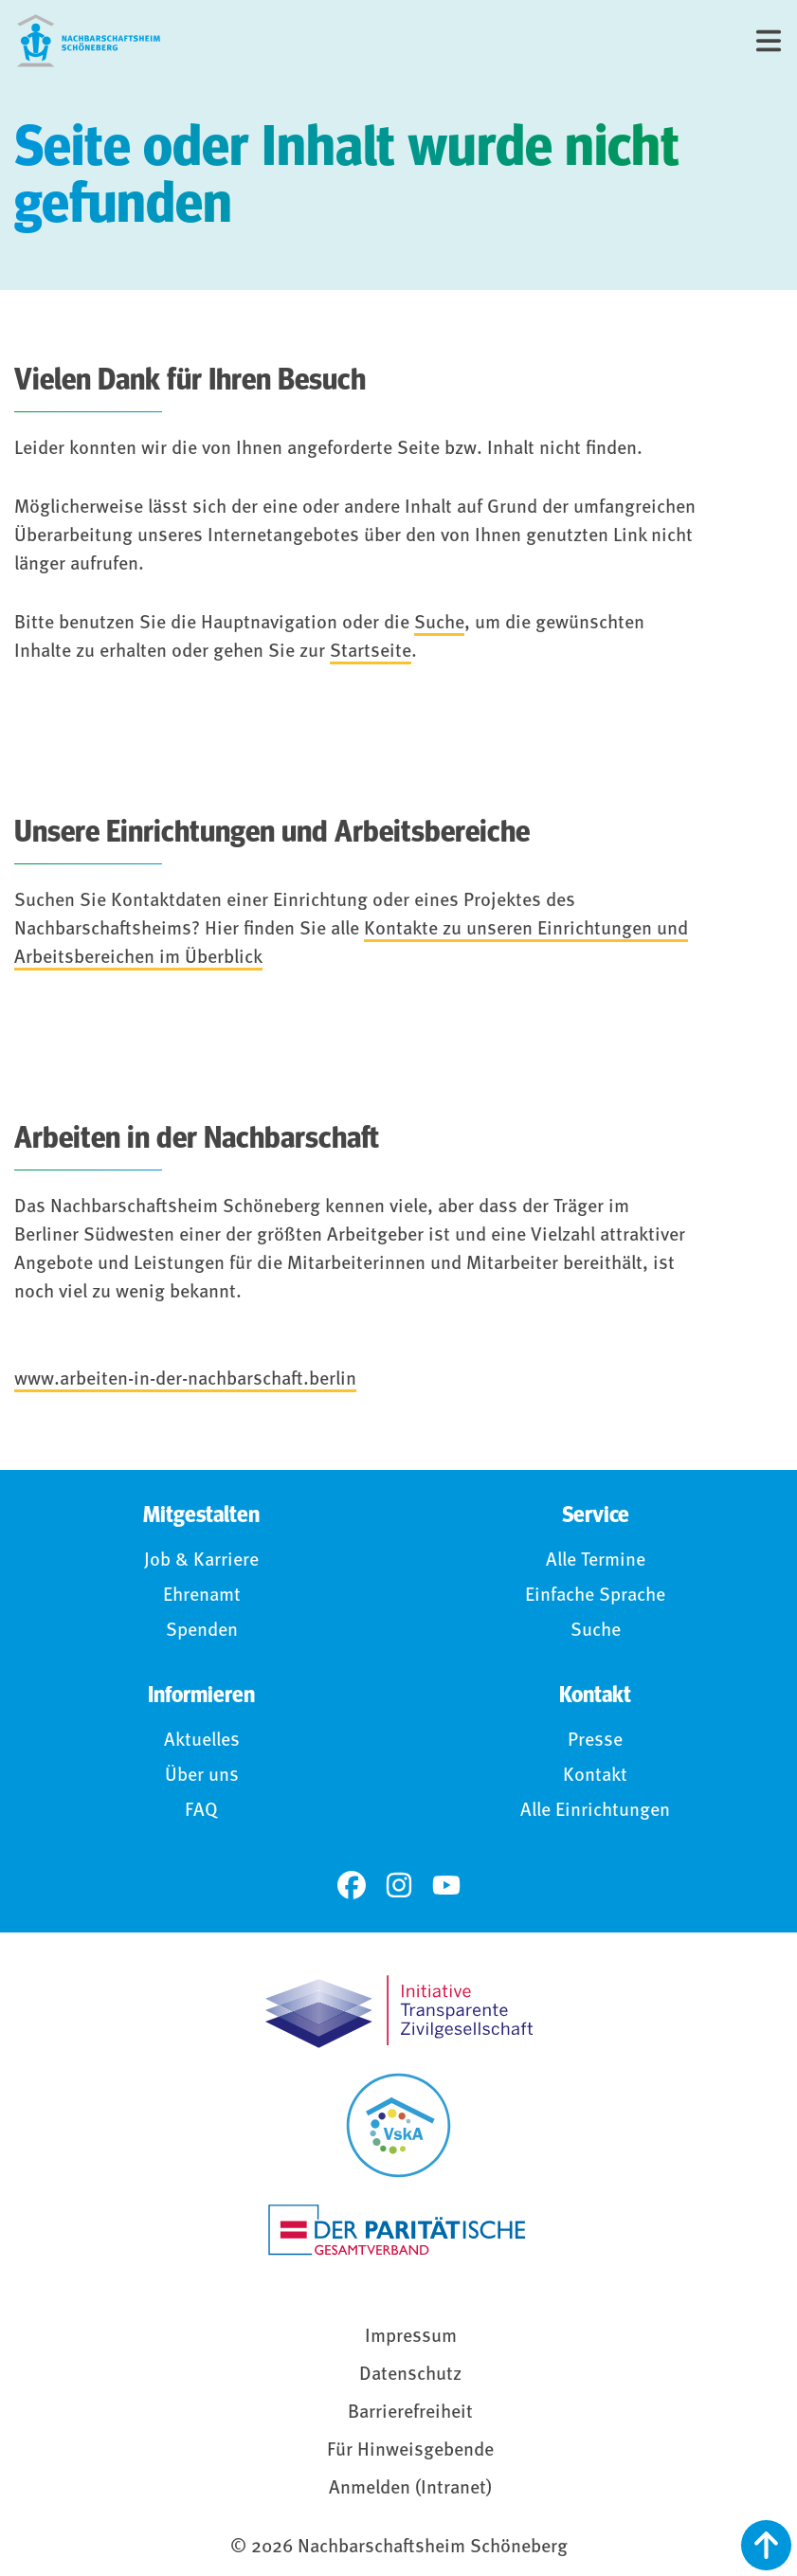 This screenshot has height=2576, width=797. What do you see at coordinates (595, 1811) in the screenshot?
I see `Alle Einrichtungen` at bounding box center [595, 1811].